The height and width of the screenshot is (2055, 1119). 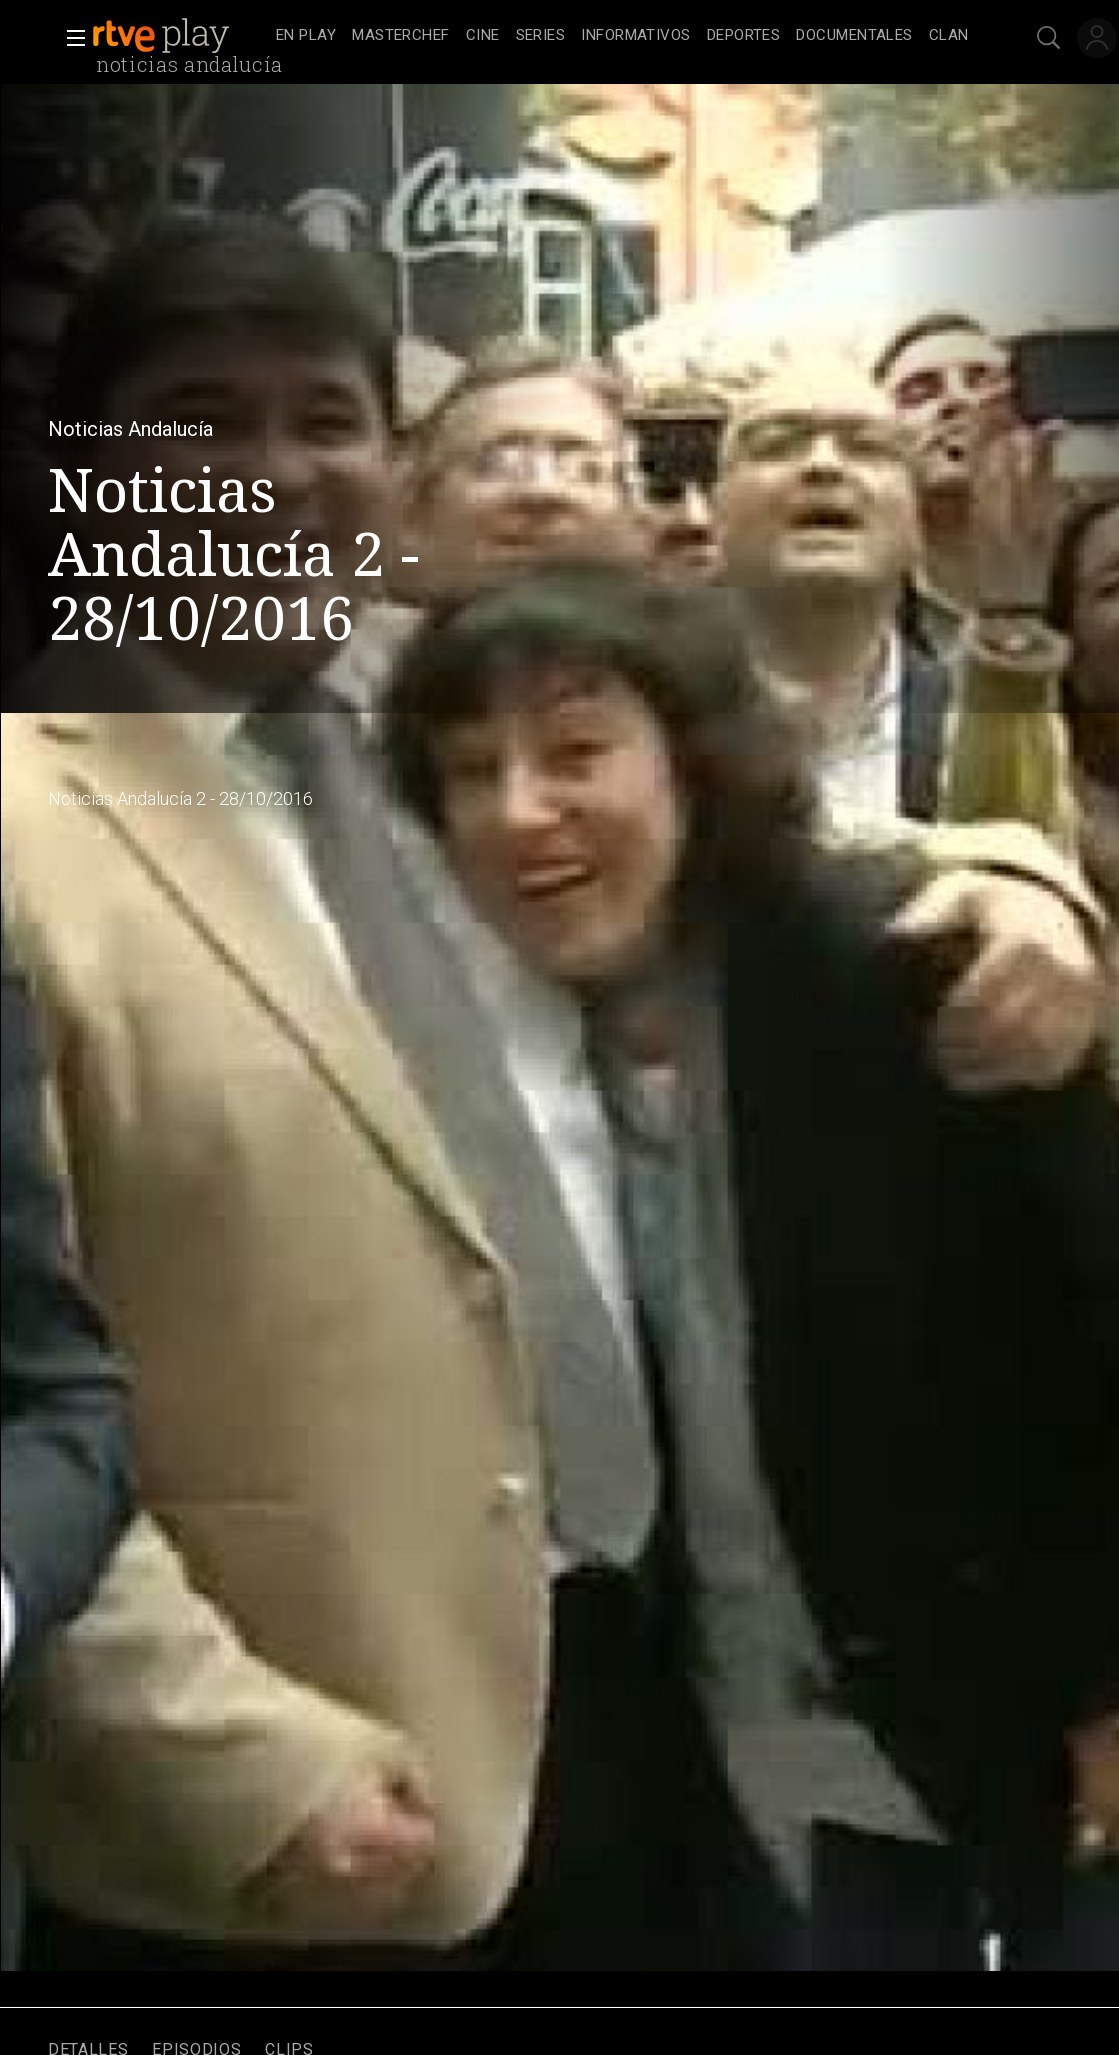 What do you see at coordinates (622, 36) in the screenshot?
I see `[navigation]` at bounding box center [622, 36].